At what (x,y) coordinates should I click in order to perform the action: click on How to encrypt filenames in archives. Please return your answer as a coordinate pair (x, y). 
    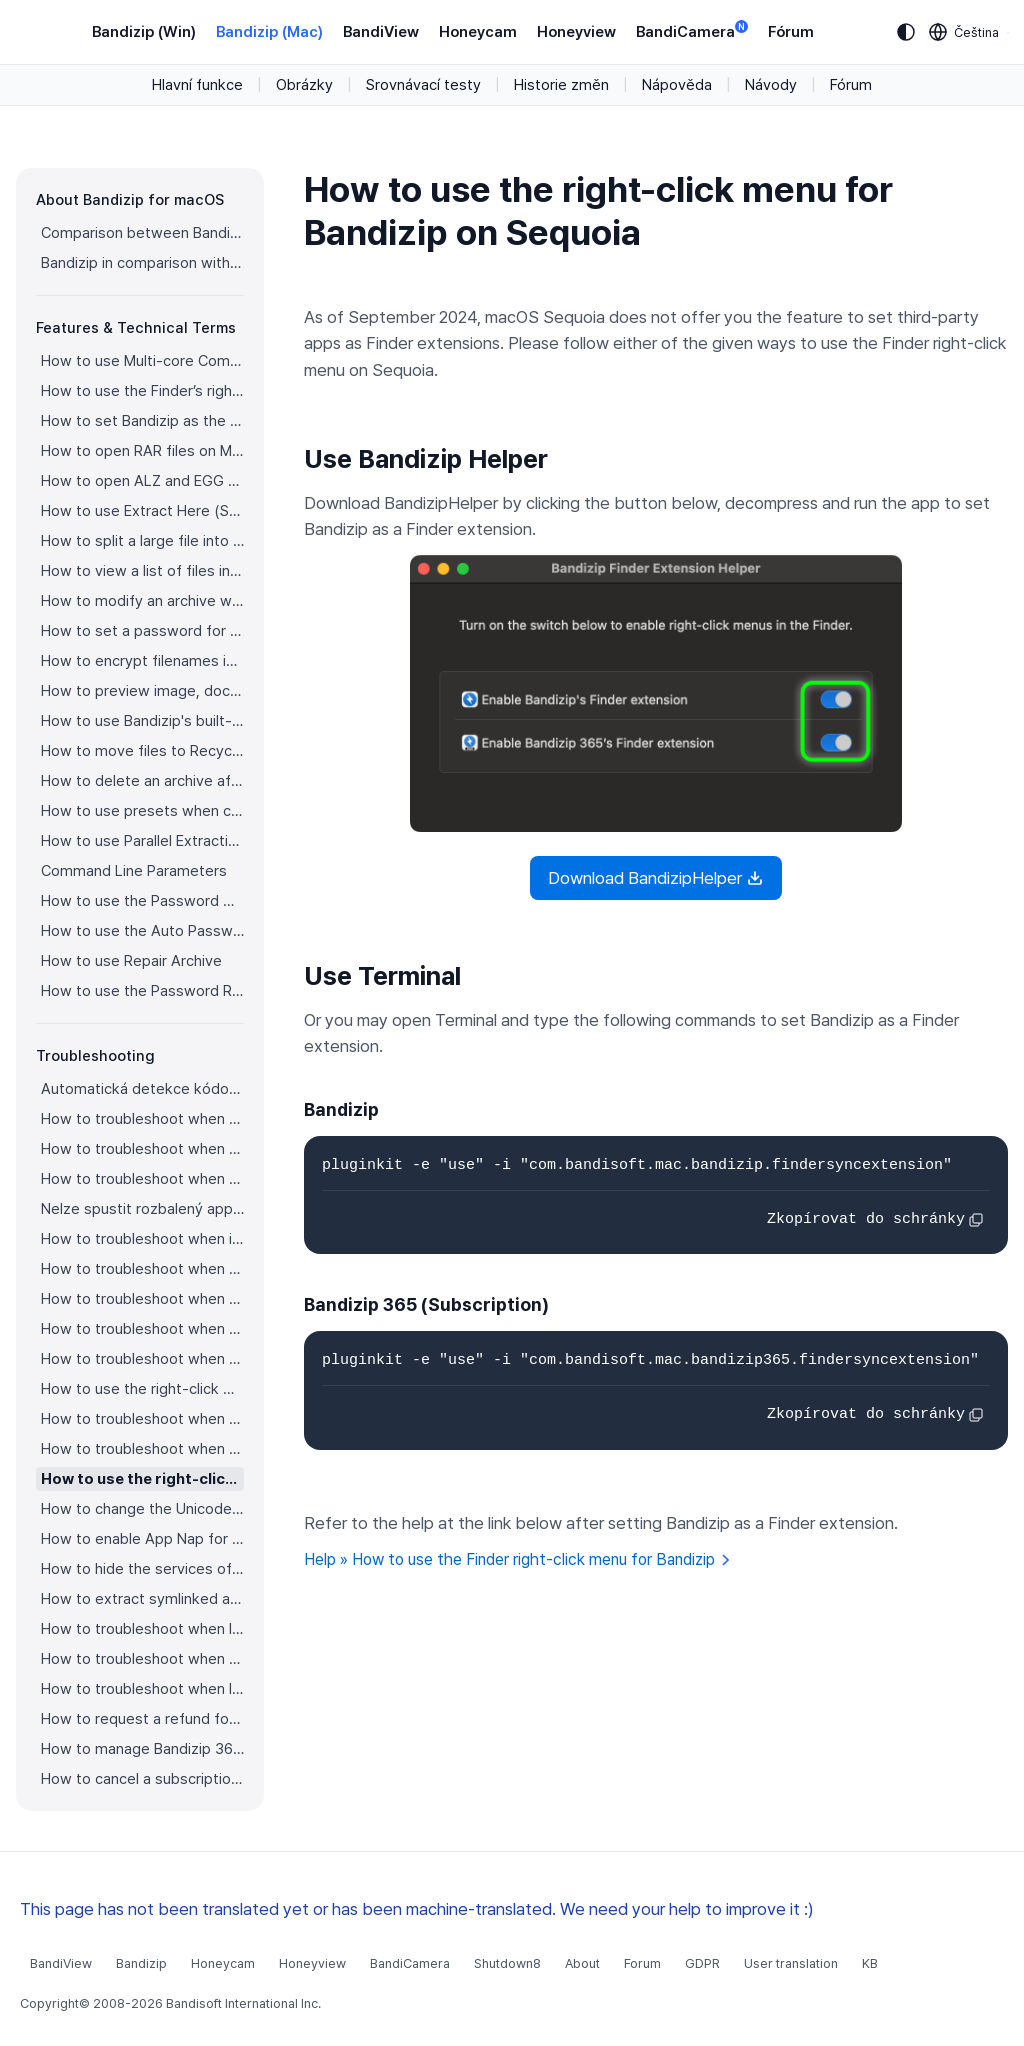
    Looking at the image, I should click on (142, 661).